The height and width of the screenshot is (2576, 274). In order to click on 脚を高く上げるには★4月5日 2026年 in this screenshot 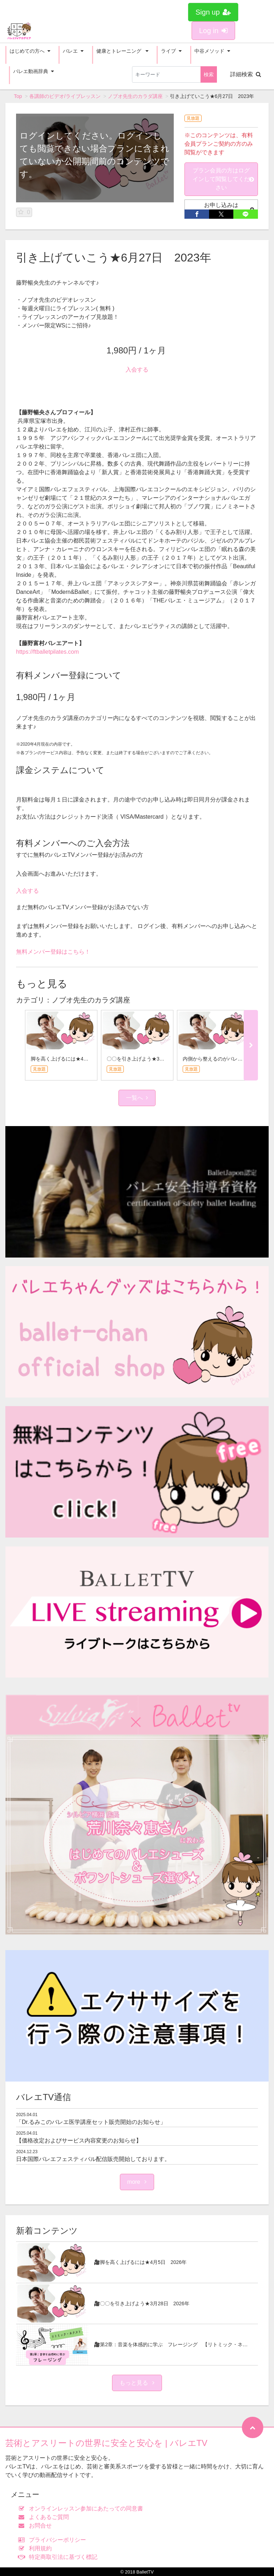, I will do `click(74, 1059)`.